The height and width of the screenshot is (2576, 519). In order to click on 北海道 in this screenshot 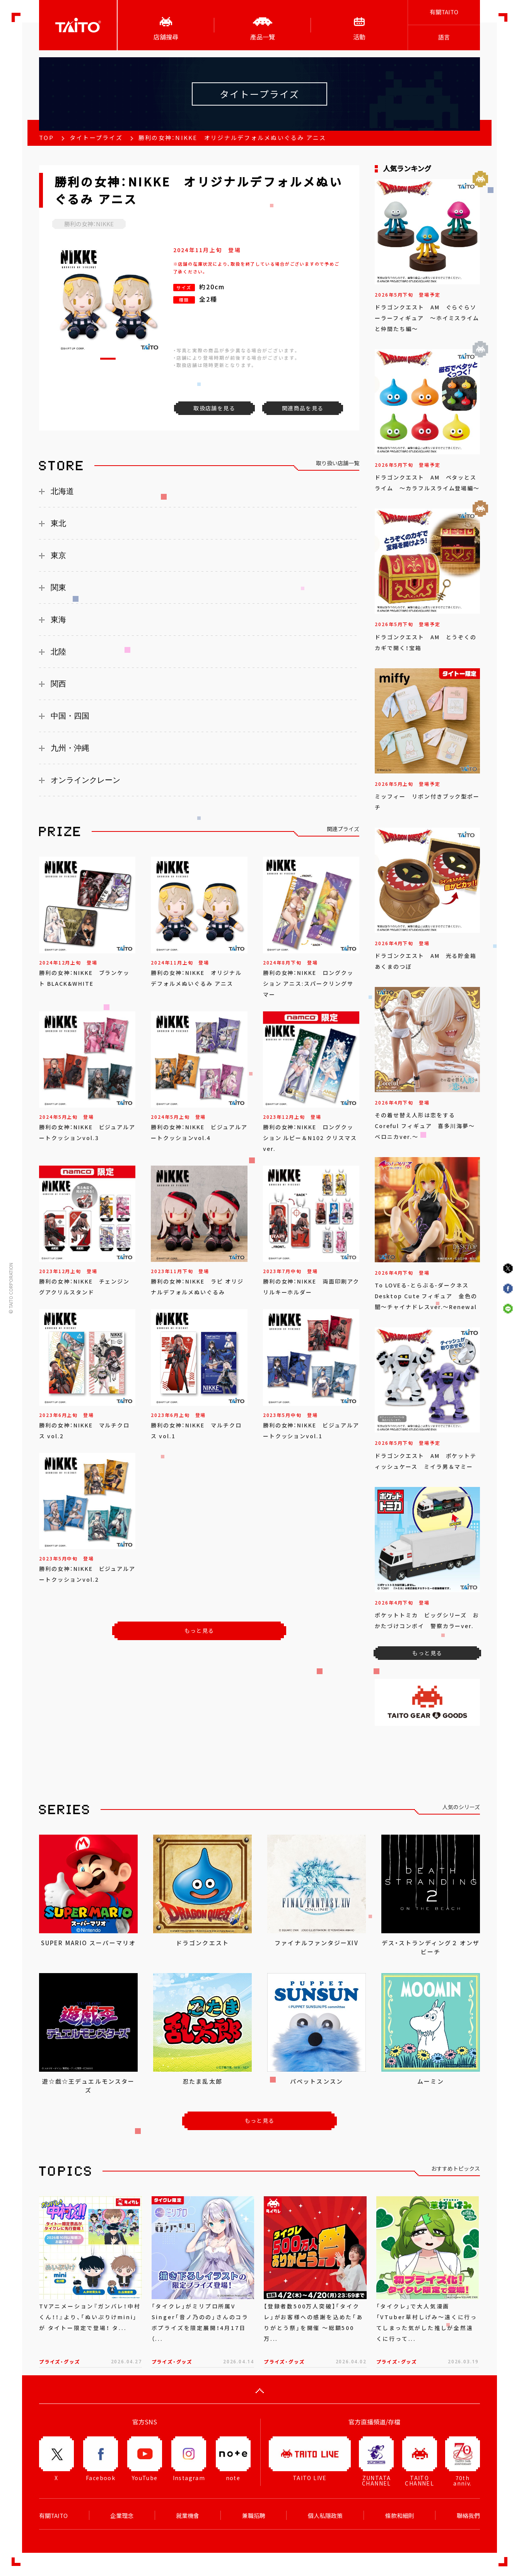, I will do `click(62, 491)`.